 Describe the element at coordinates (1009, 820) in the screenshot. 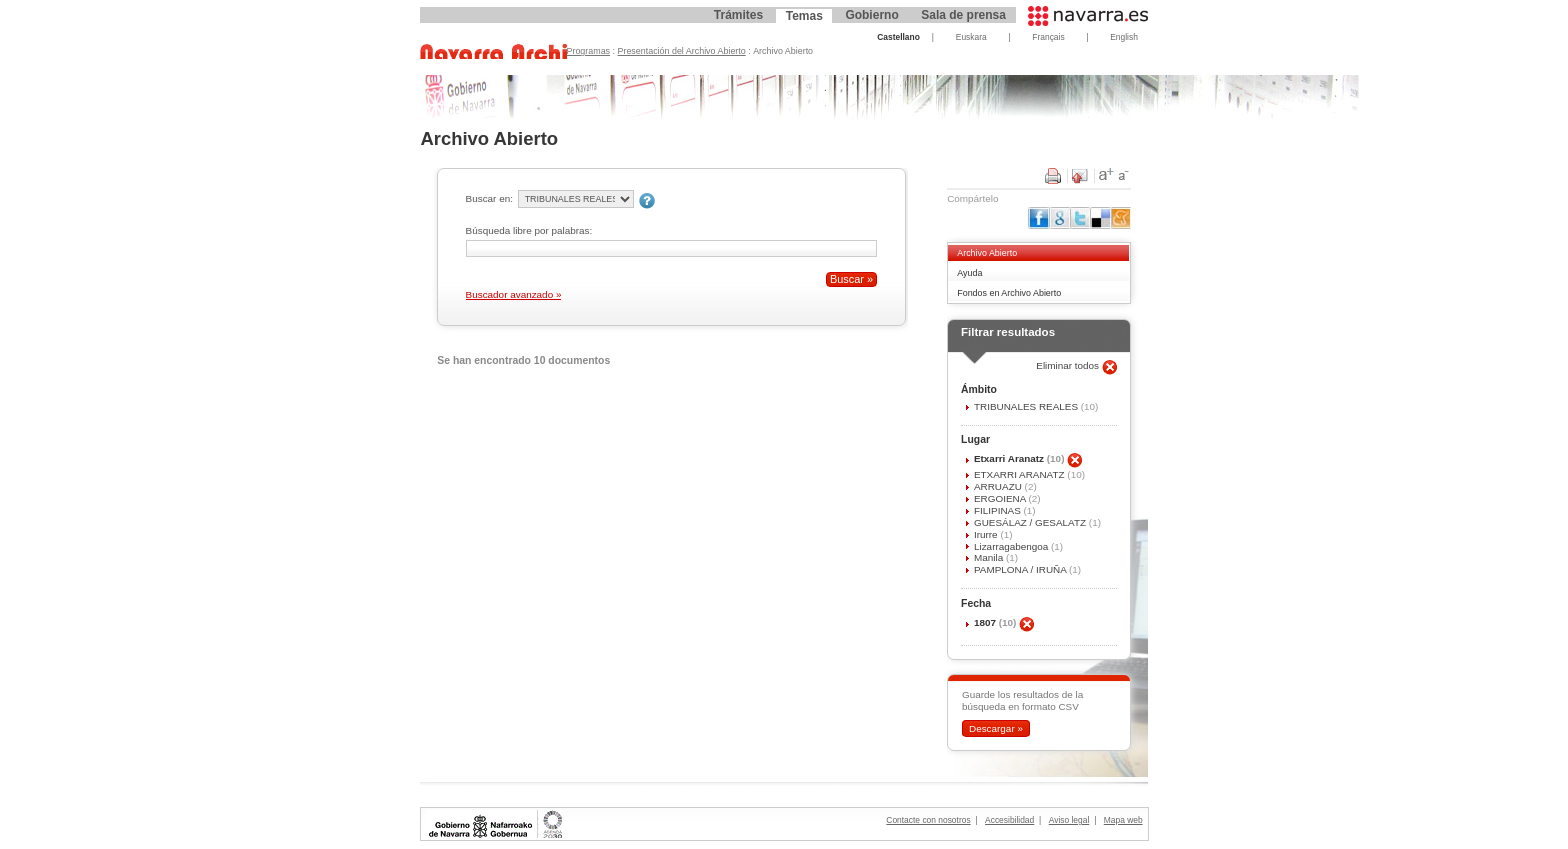

I see `Accesibilidad` at that location.